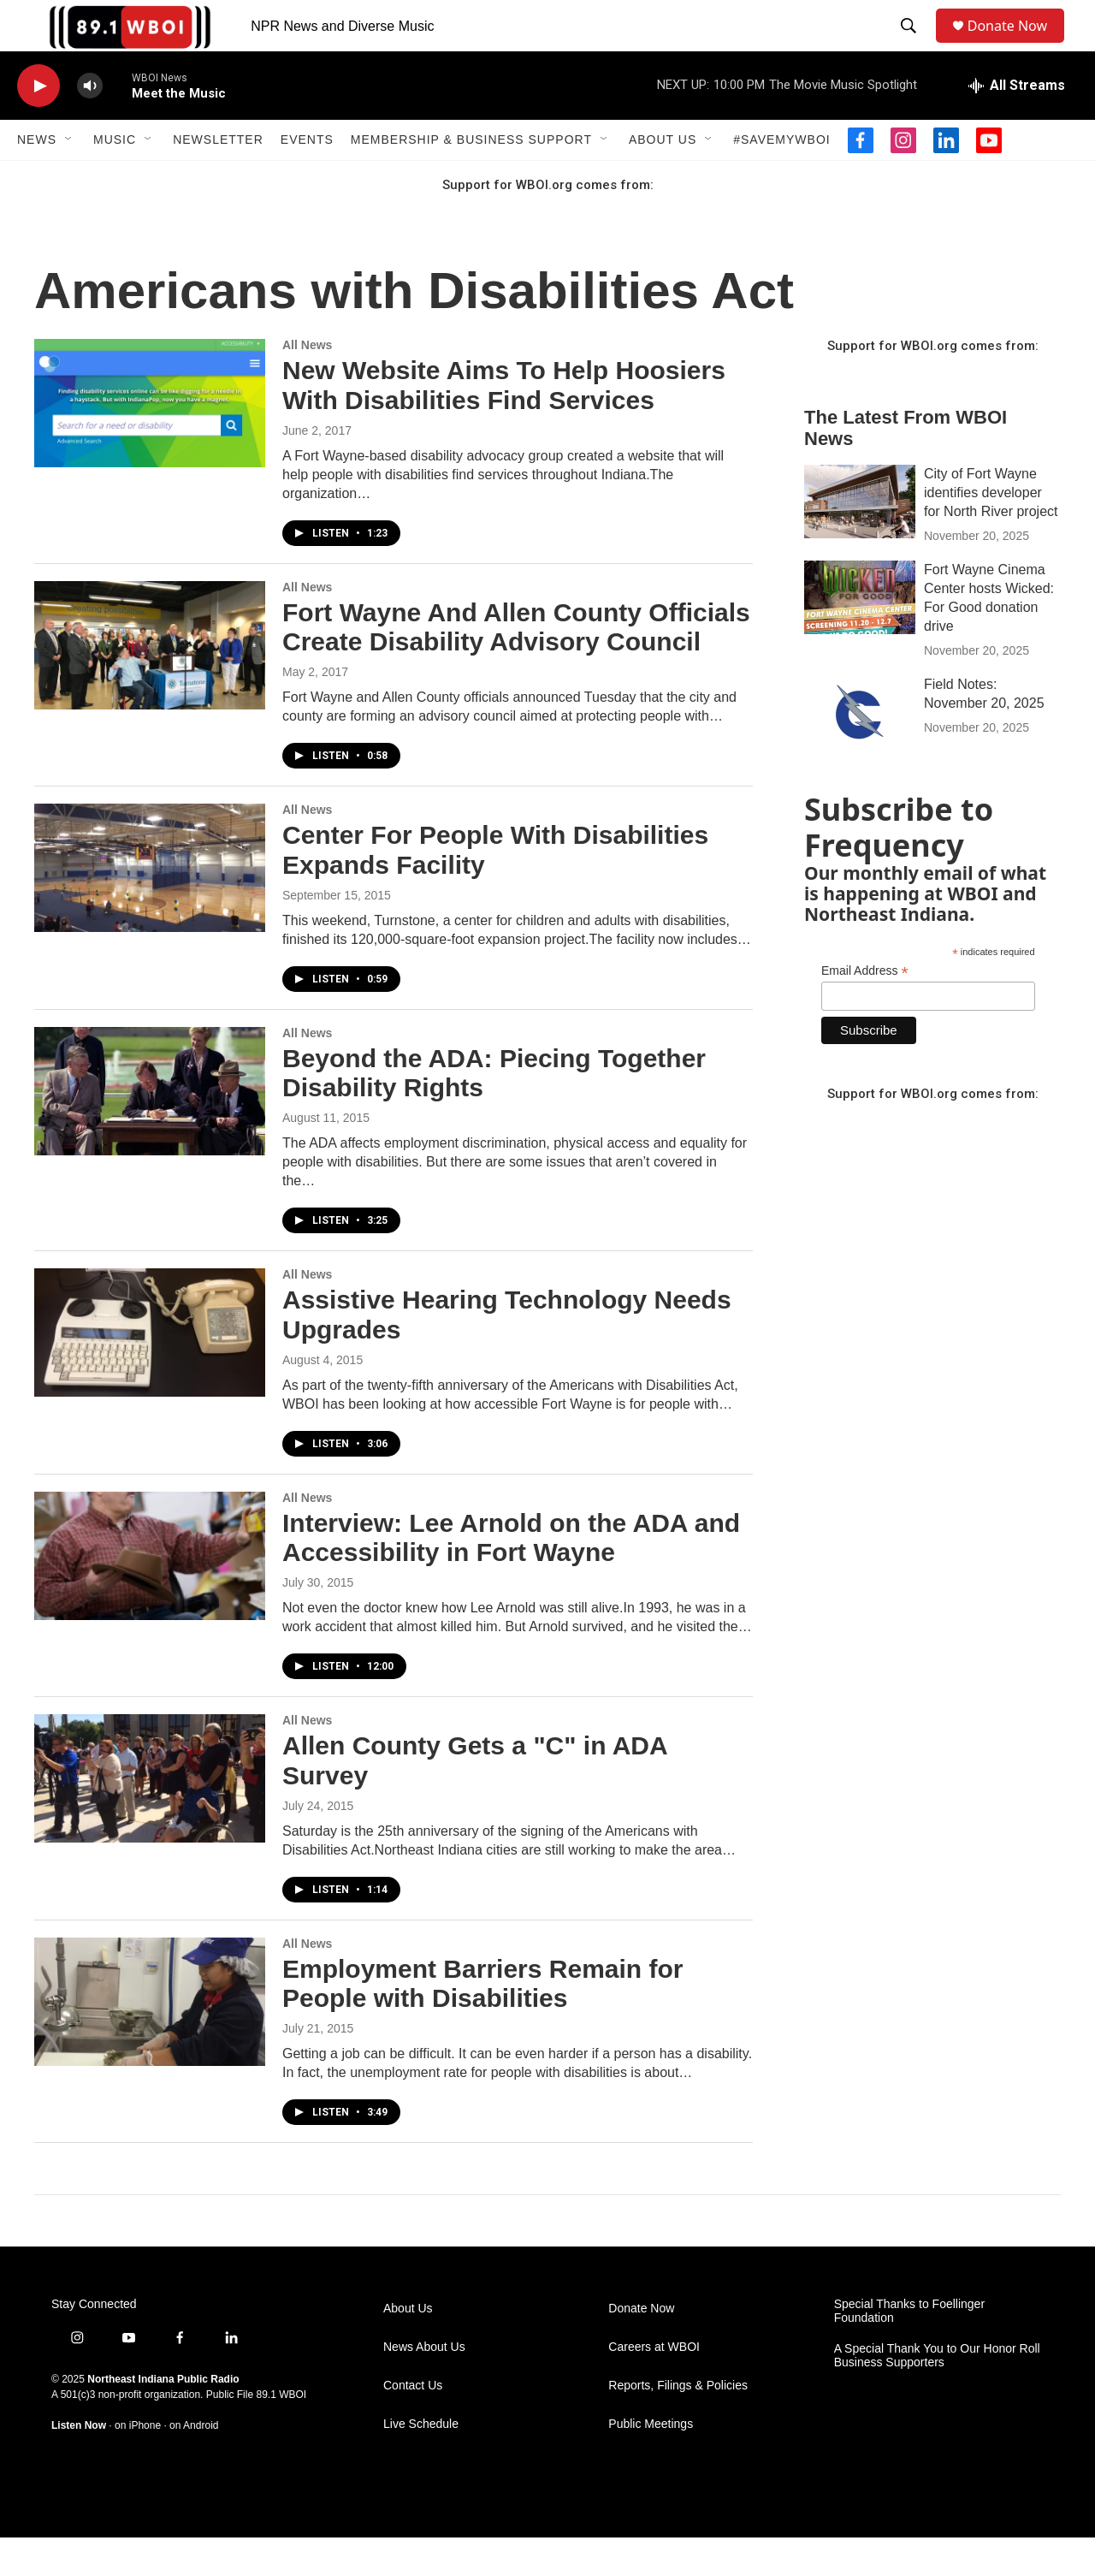 This screenshot has height=2576, width=1095. I want to click on on iPhone, so click(138, 2464).